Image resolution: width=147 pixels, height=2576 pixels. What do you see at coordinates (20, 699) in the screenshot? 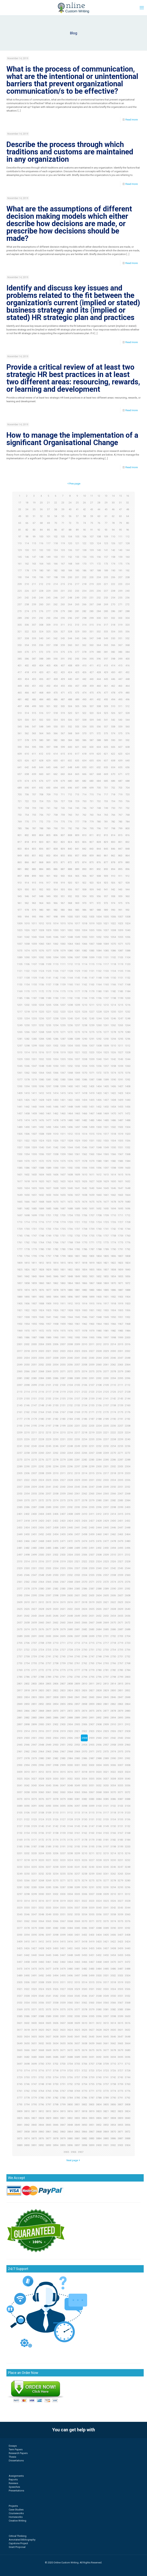
I see `481` at bounding box center [20, 699].